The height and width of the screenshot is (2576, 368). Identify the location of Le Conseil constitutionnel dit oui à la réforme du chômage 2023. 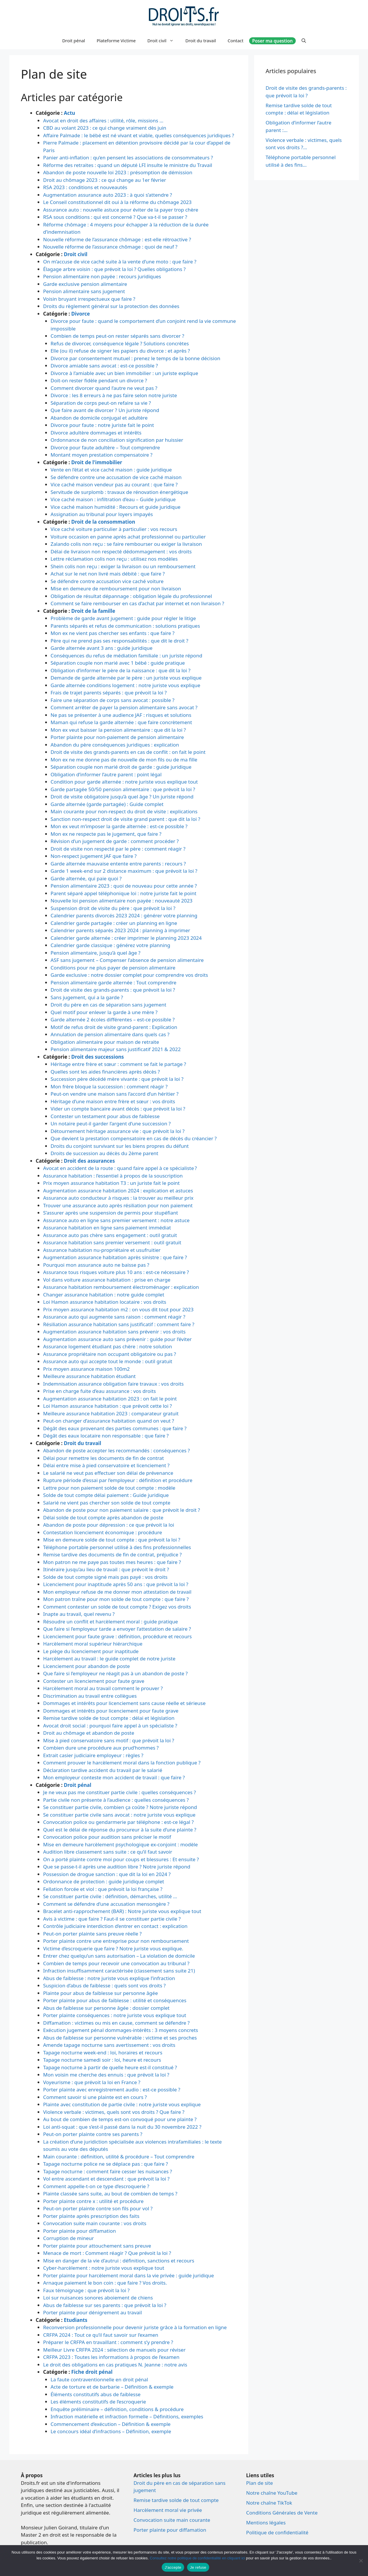
(117, 202).